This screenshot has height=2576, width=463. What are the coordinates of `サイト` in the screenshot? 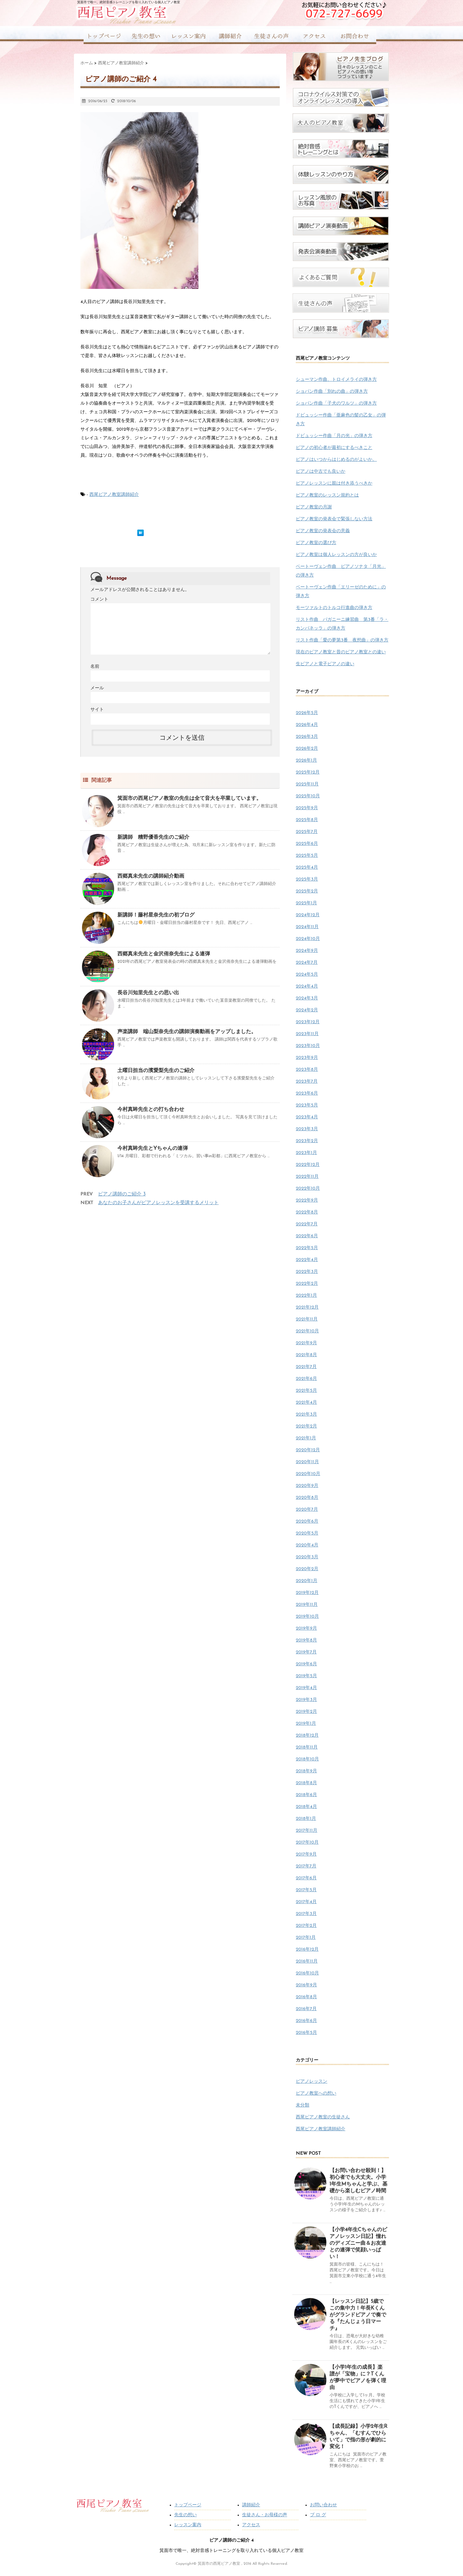 It's located at (97, 709).